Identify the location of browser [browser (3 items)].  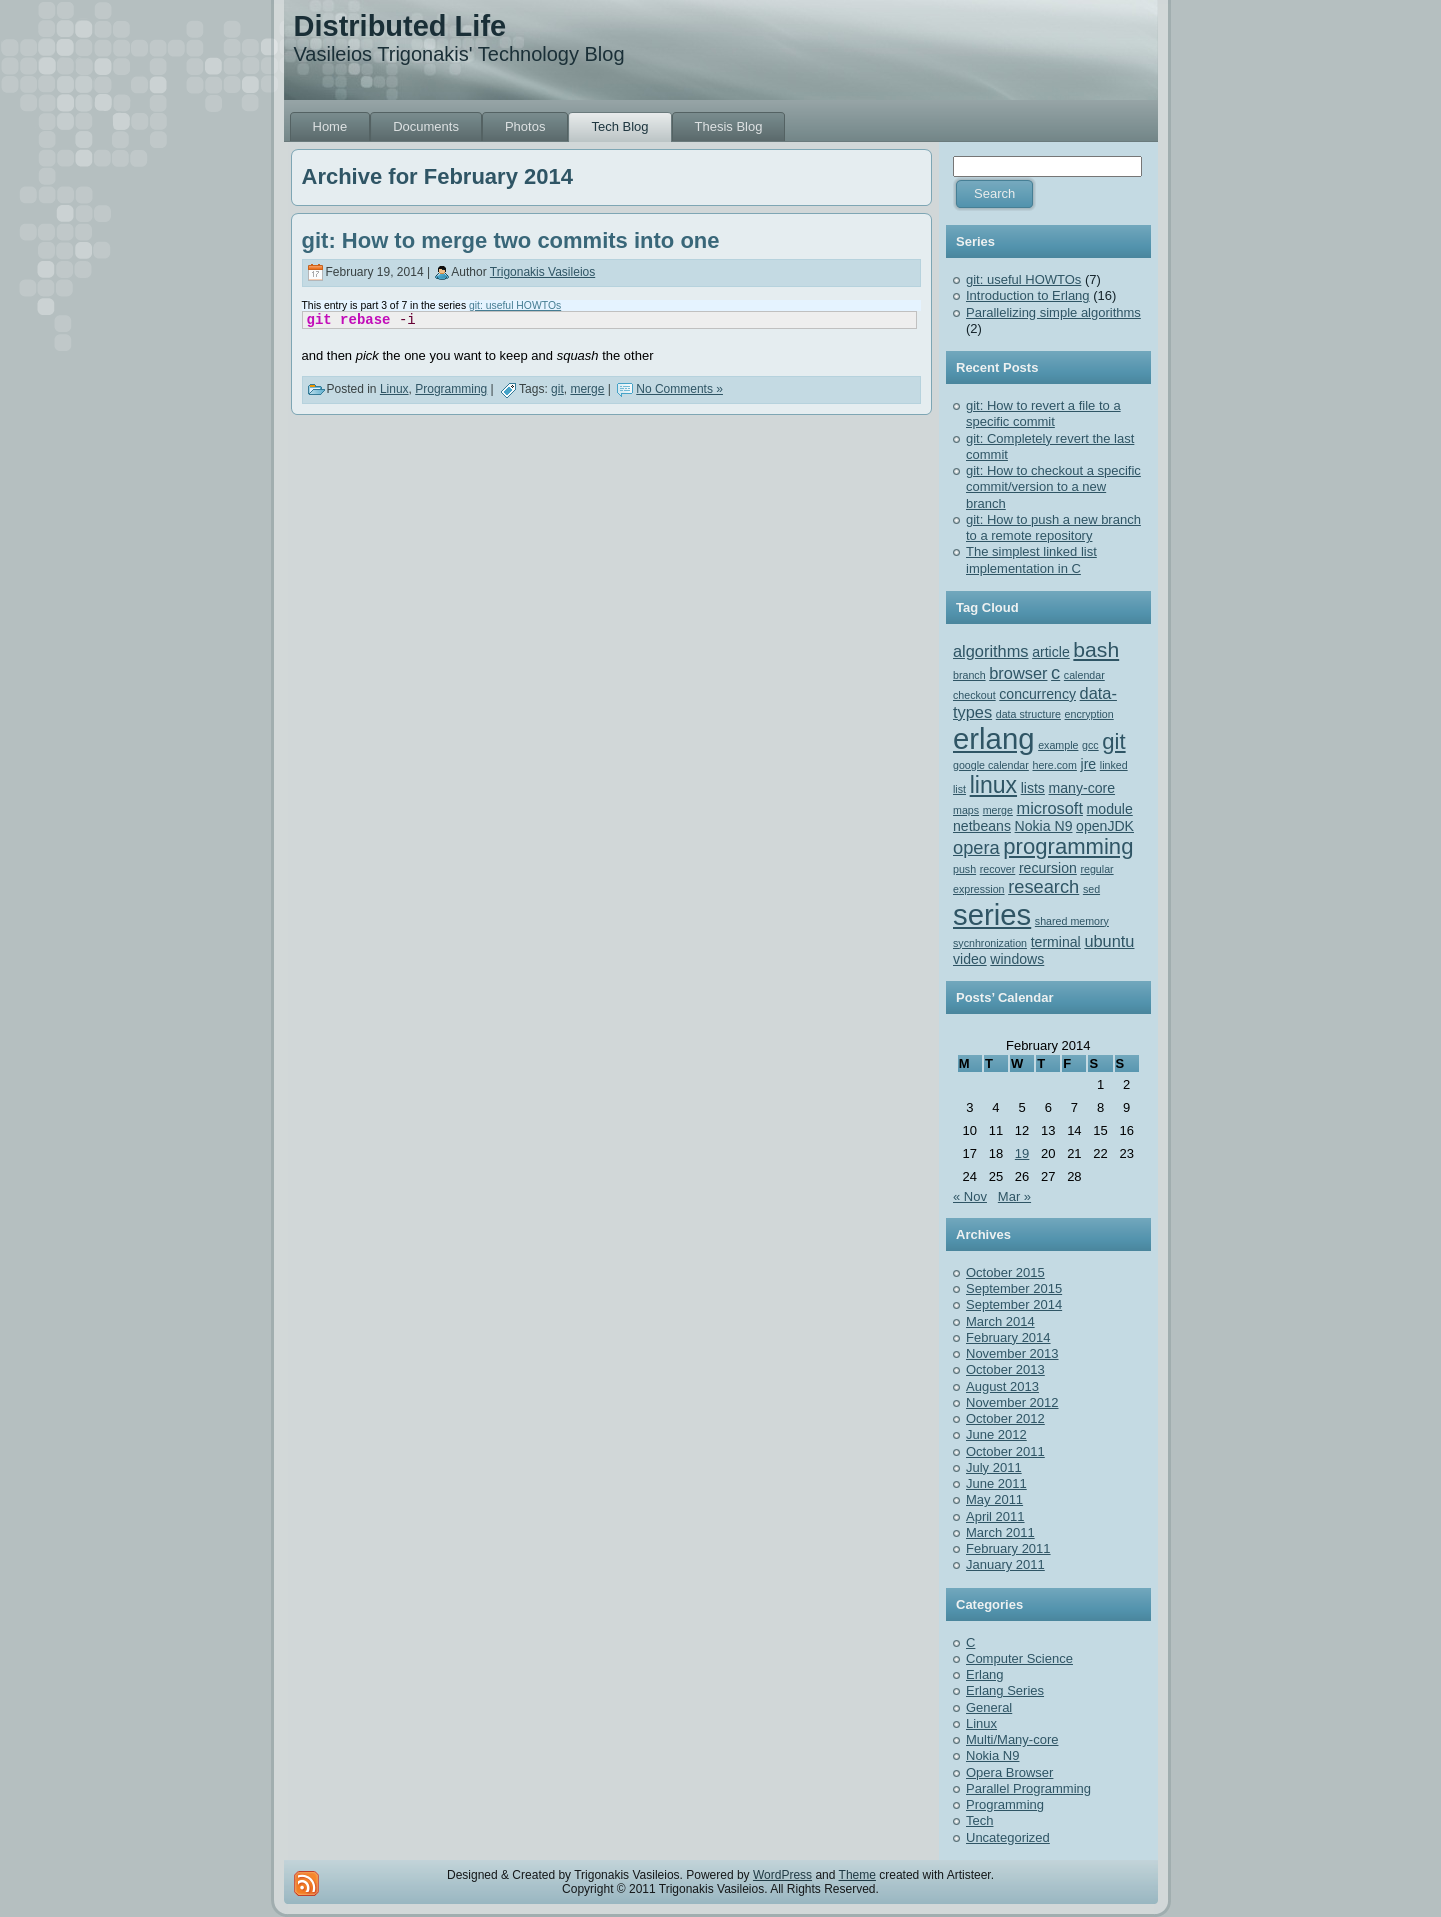
(1018, 673).